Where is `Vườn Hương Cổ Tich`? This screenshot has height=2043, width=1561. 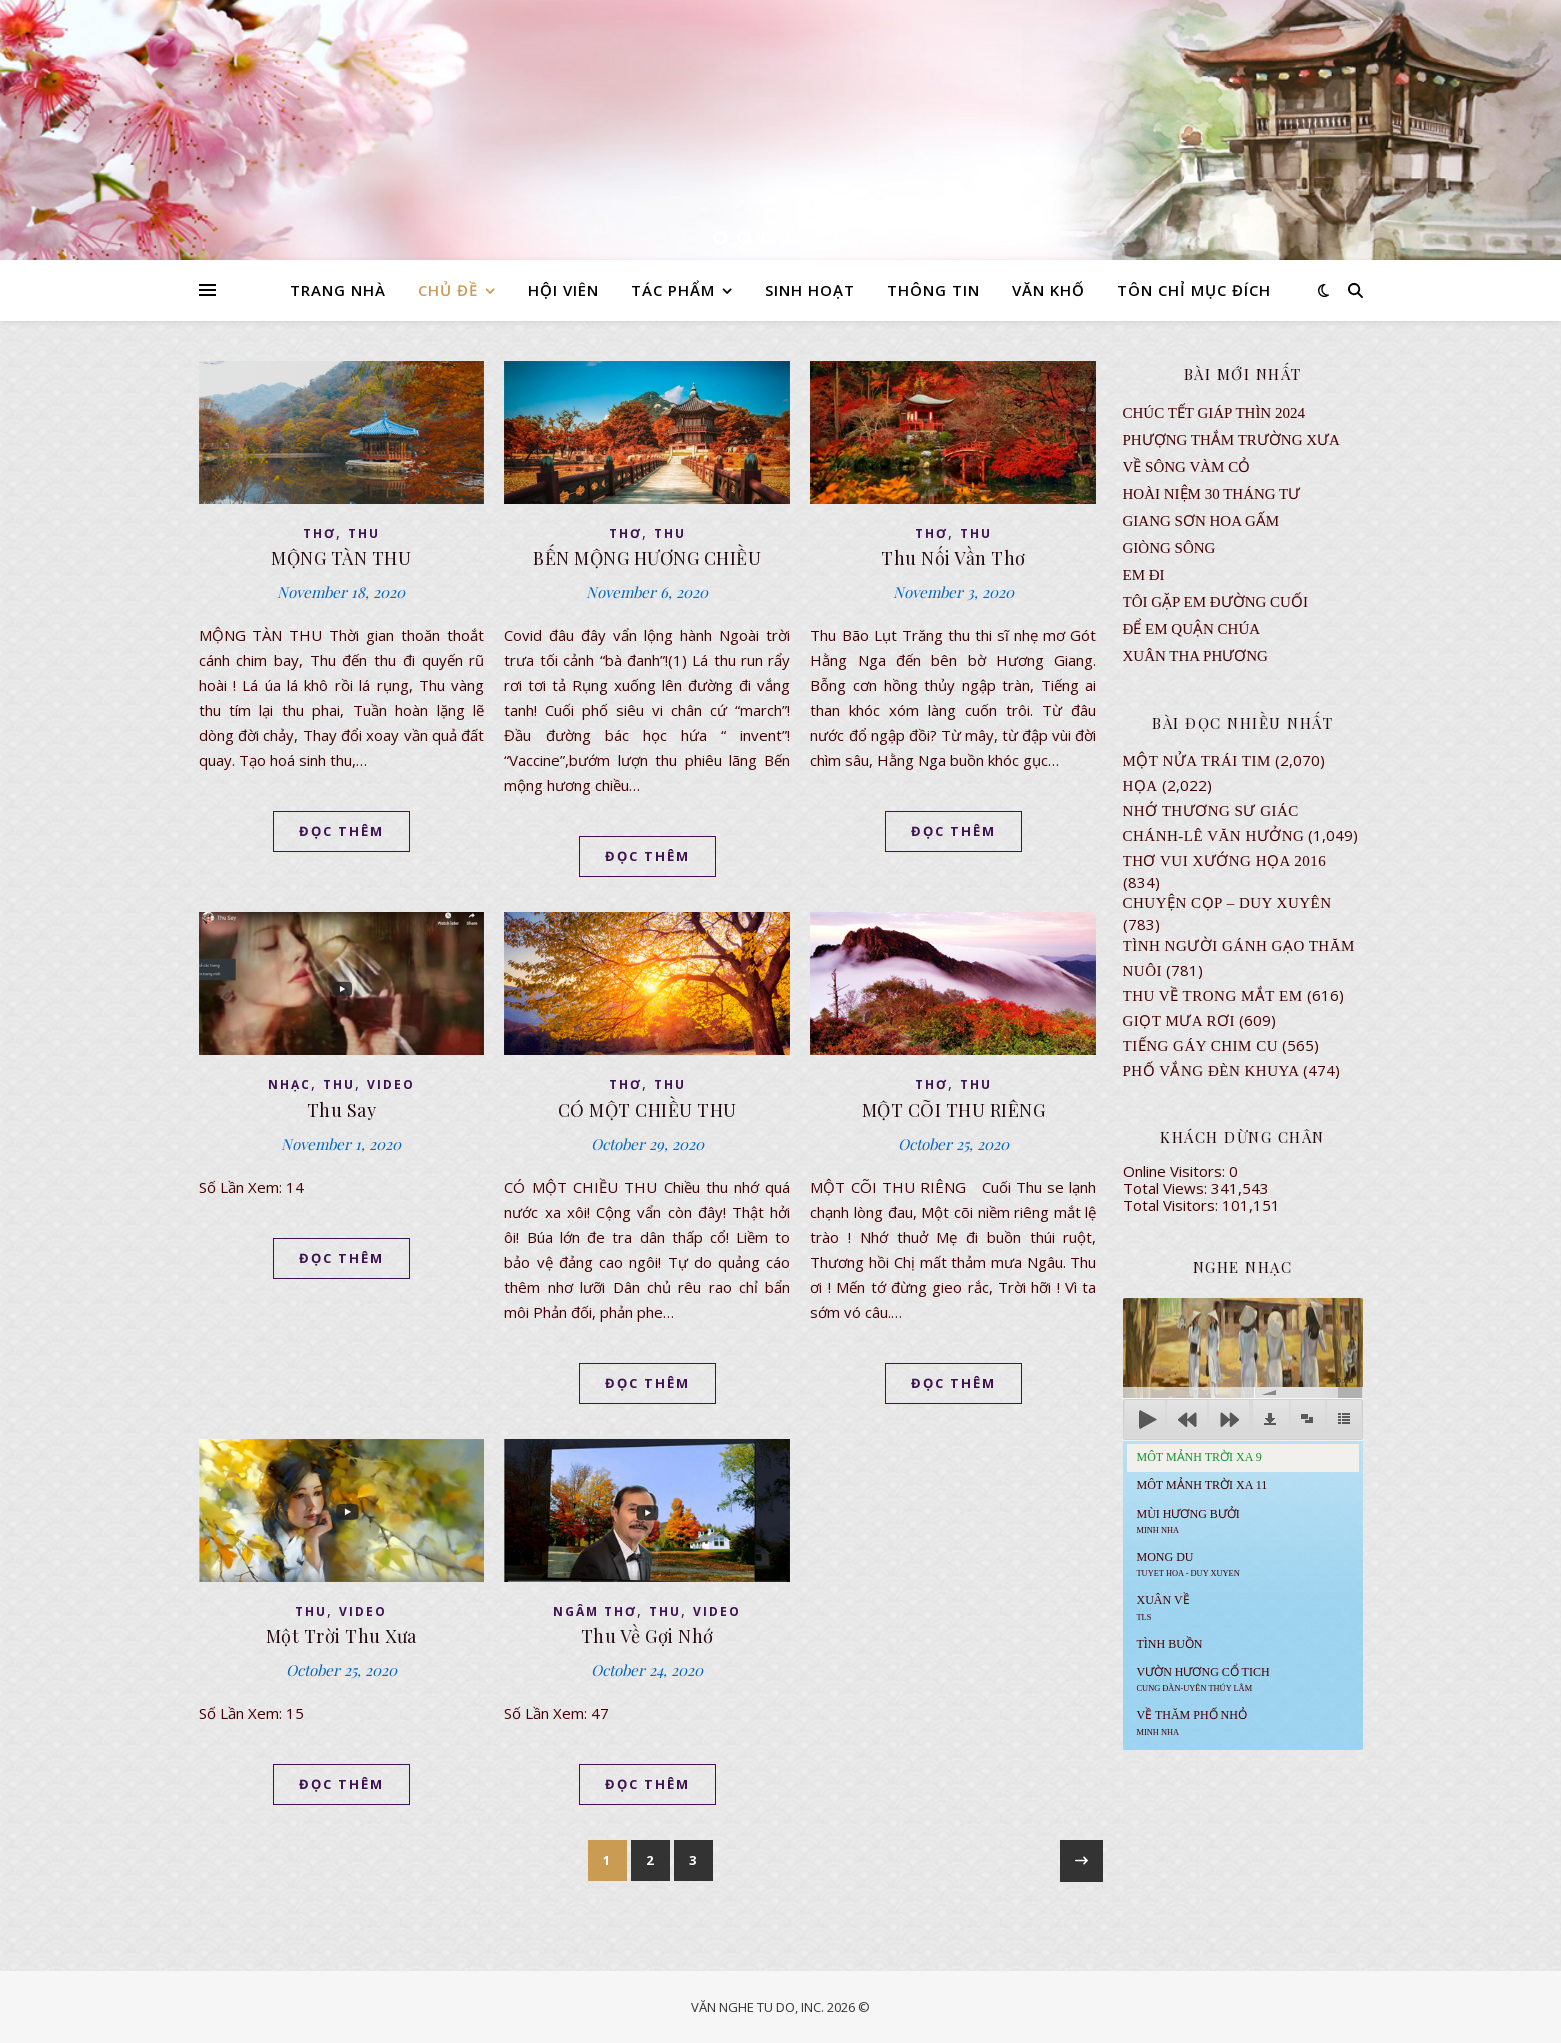 Vườn Hương Cổ Tich is located at coordinates (1203, 1679).